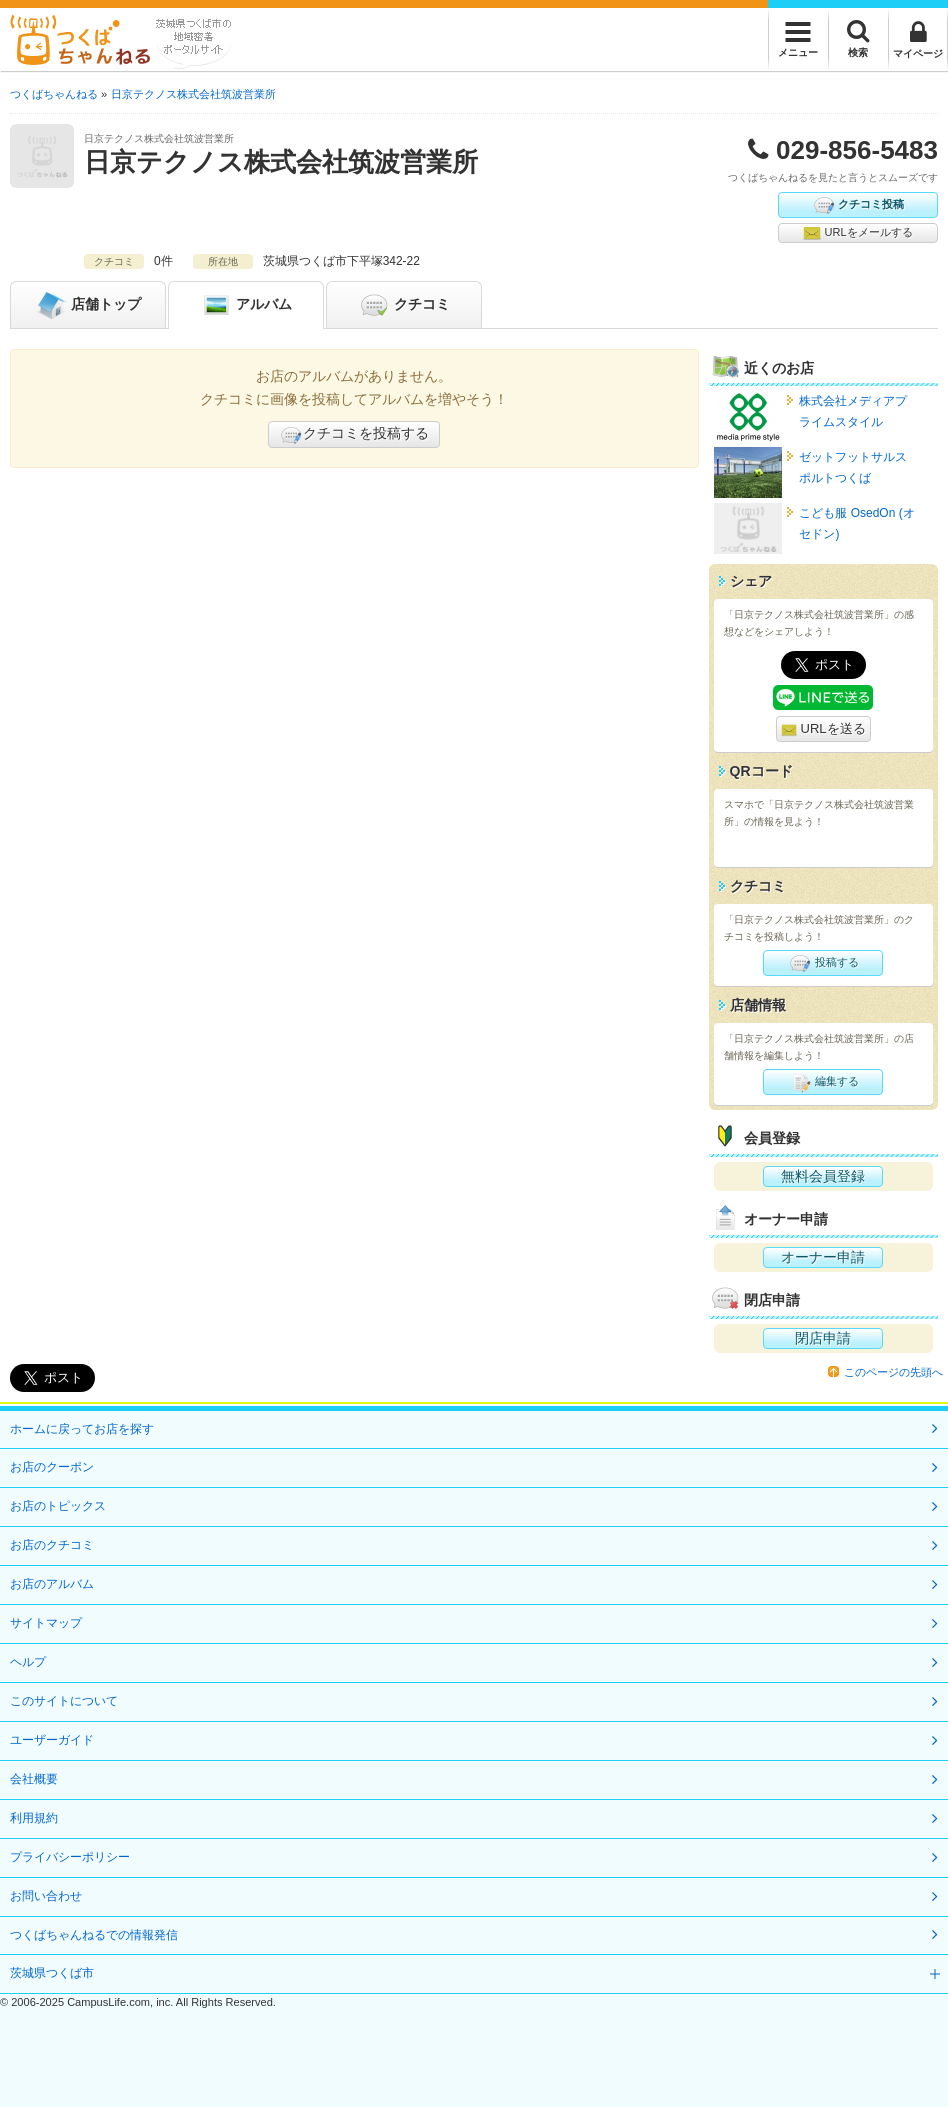 The height and width of the screenshot is (2107, 948). Describe the element at coordinates (823, 1338) in the screenshot. I see `閉店申請` at that location.